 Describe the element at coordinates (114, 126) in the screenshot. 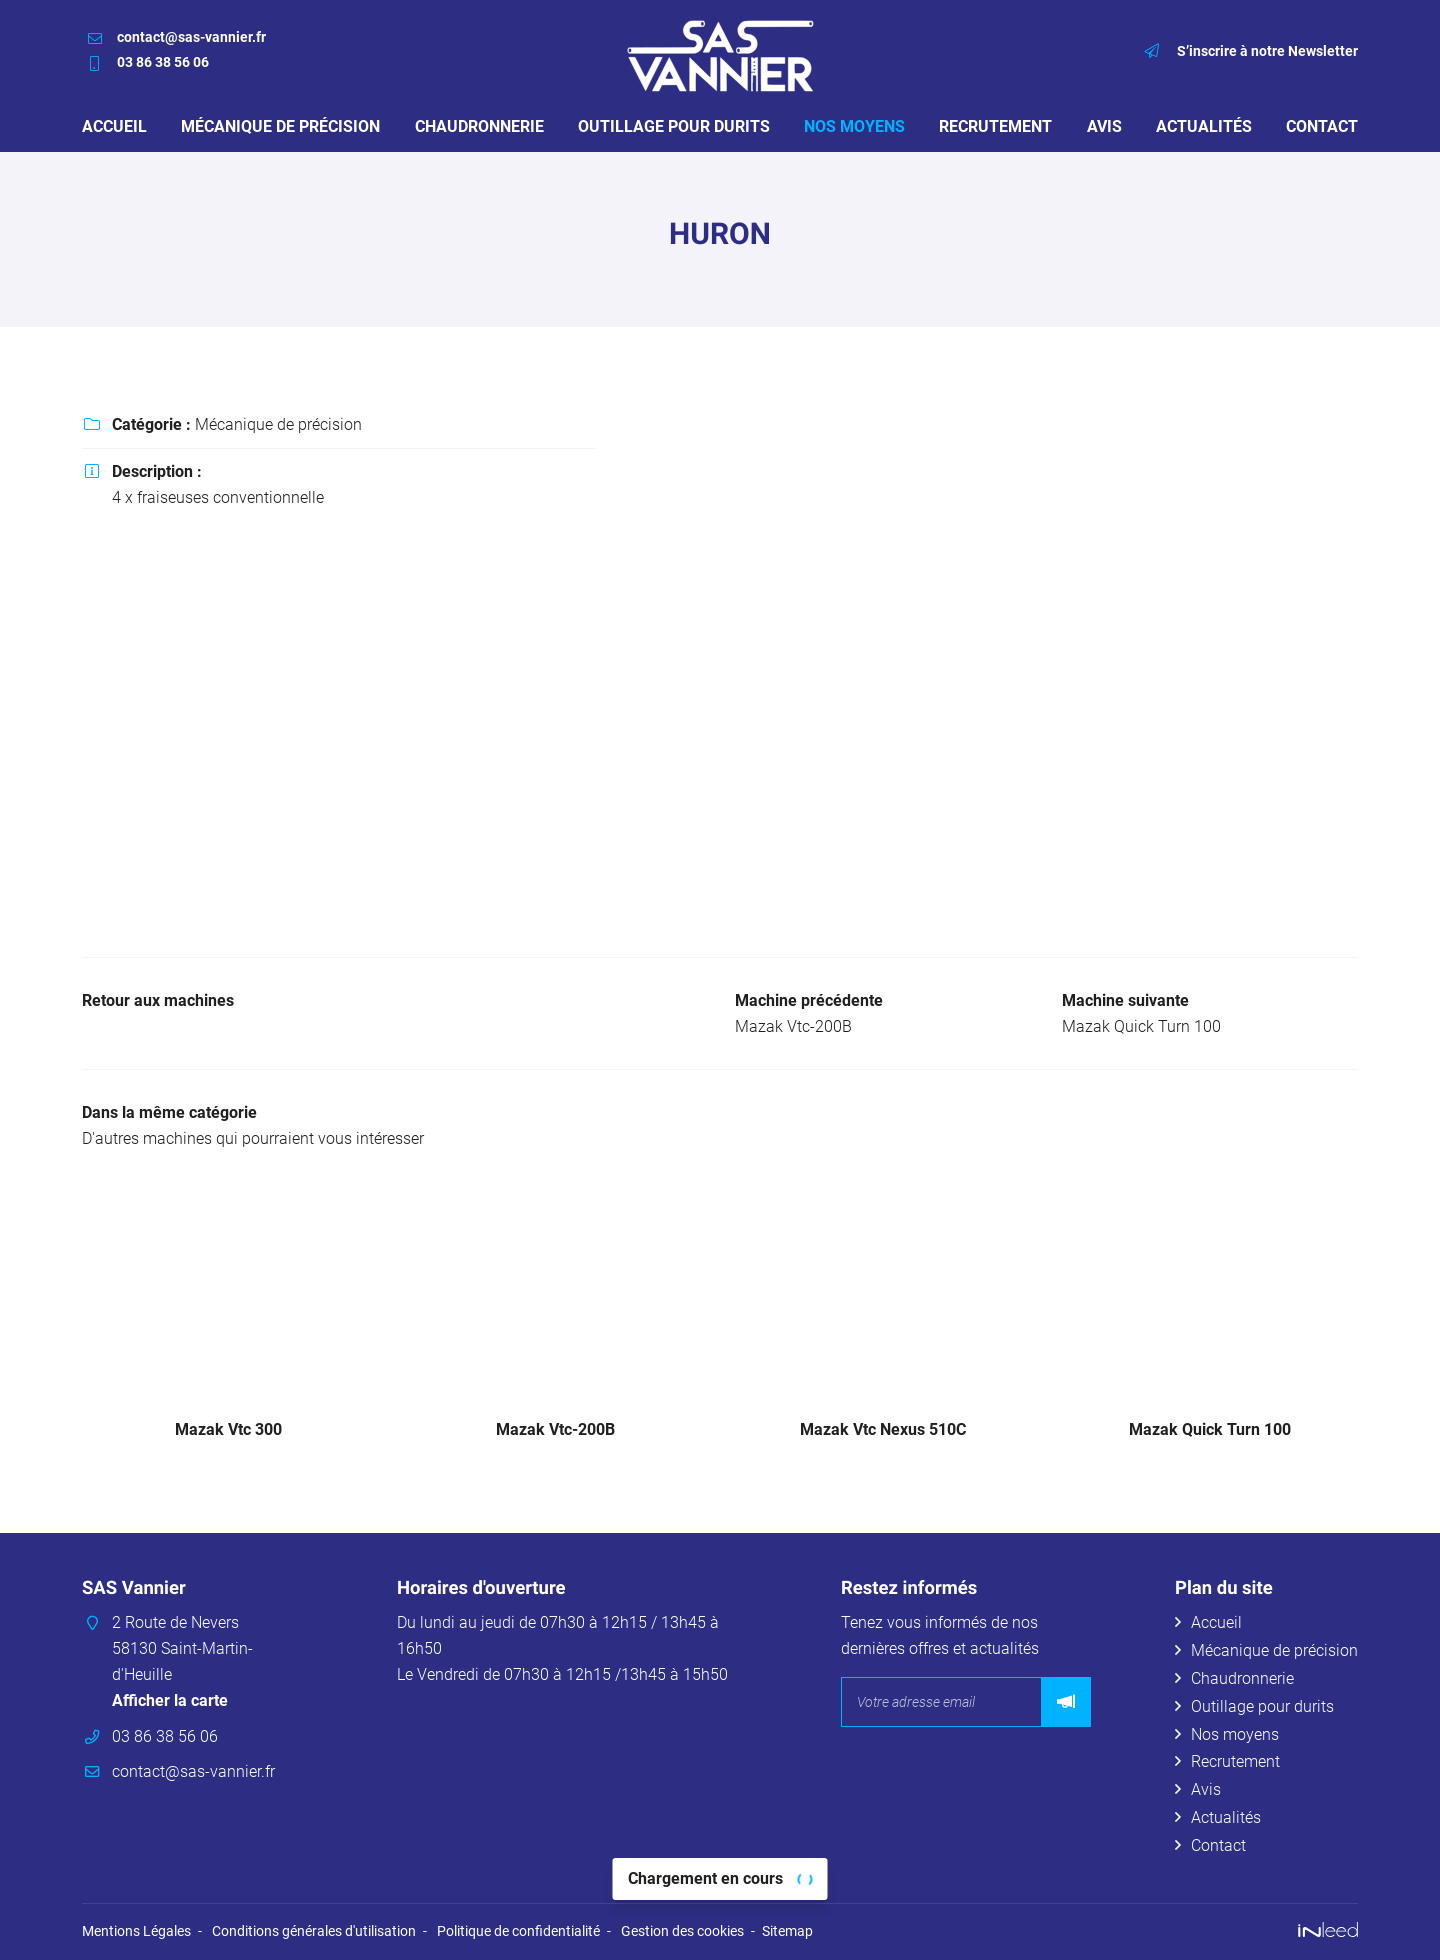

I see `Accueil` at that location.